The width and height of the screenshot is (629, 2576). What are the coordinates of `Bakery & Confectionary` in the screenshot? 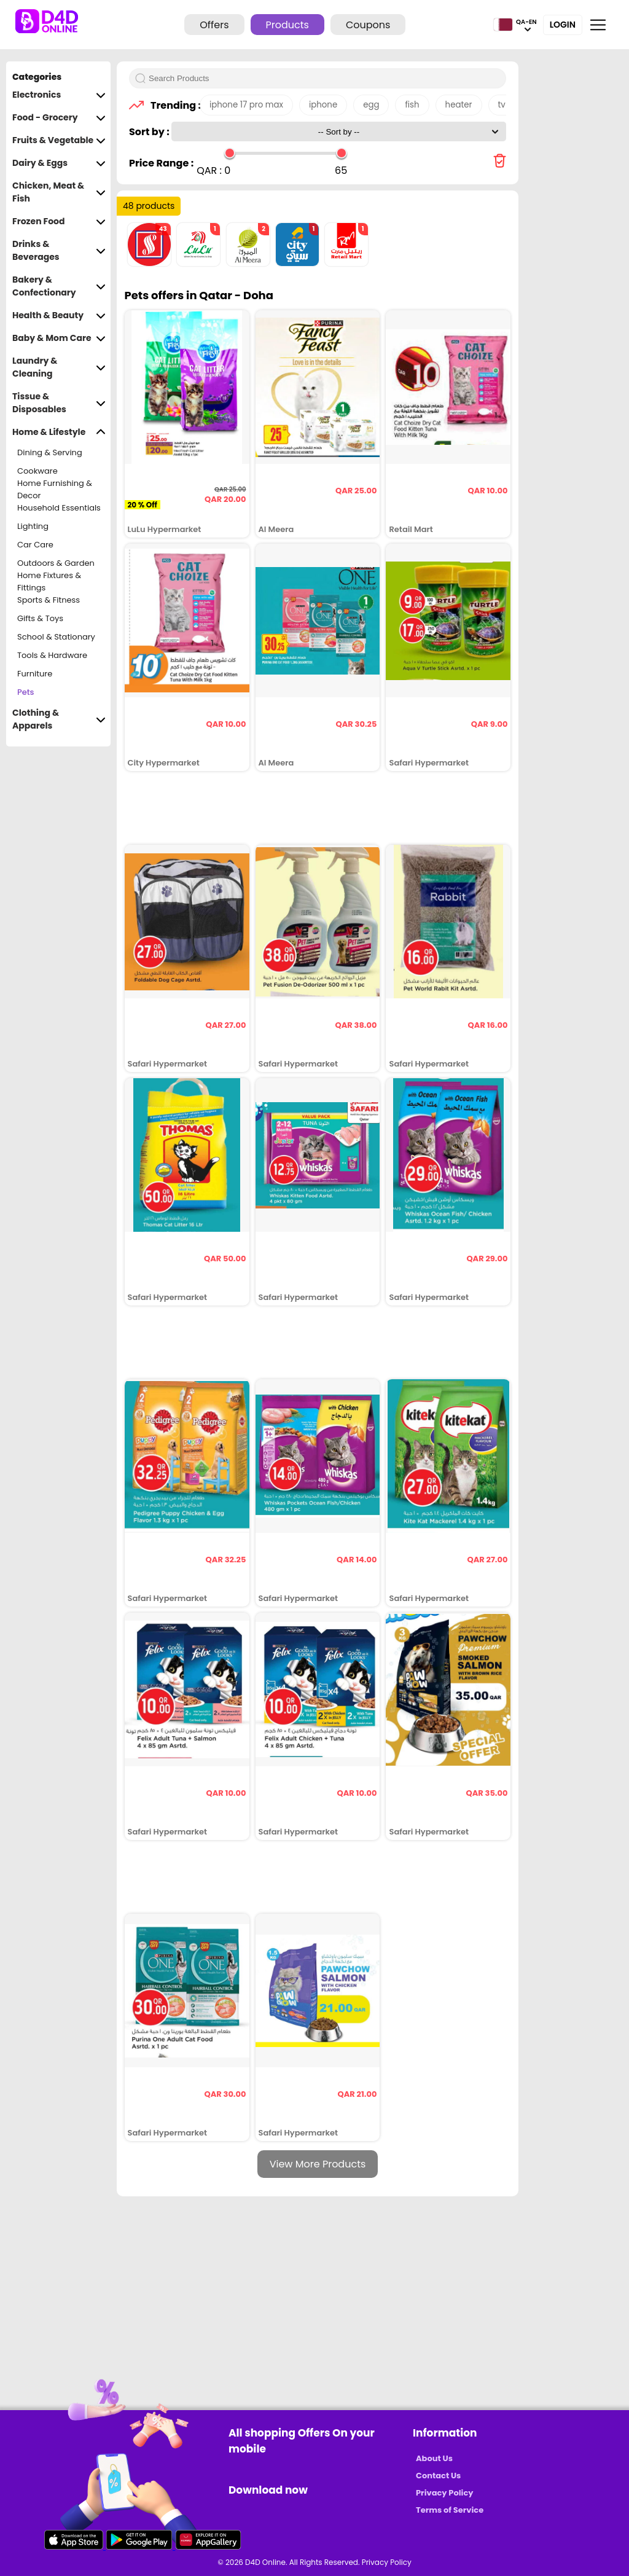 It's located at (59, 286).